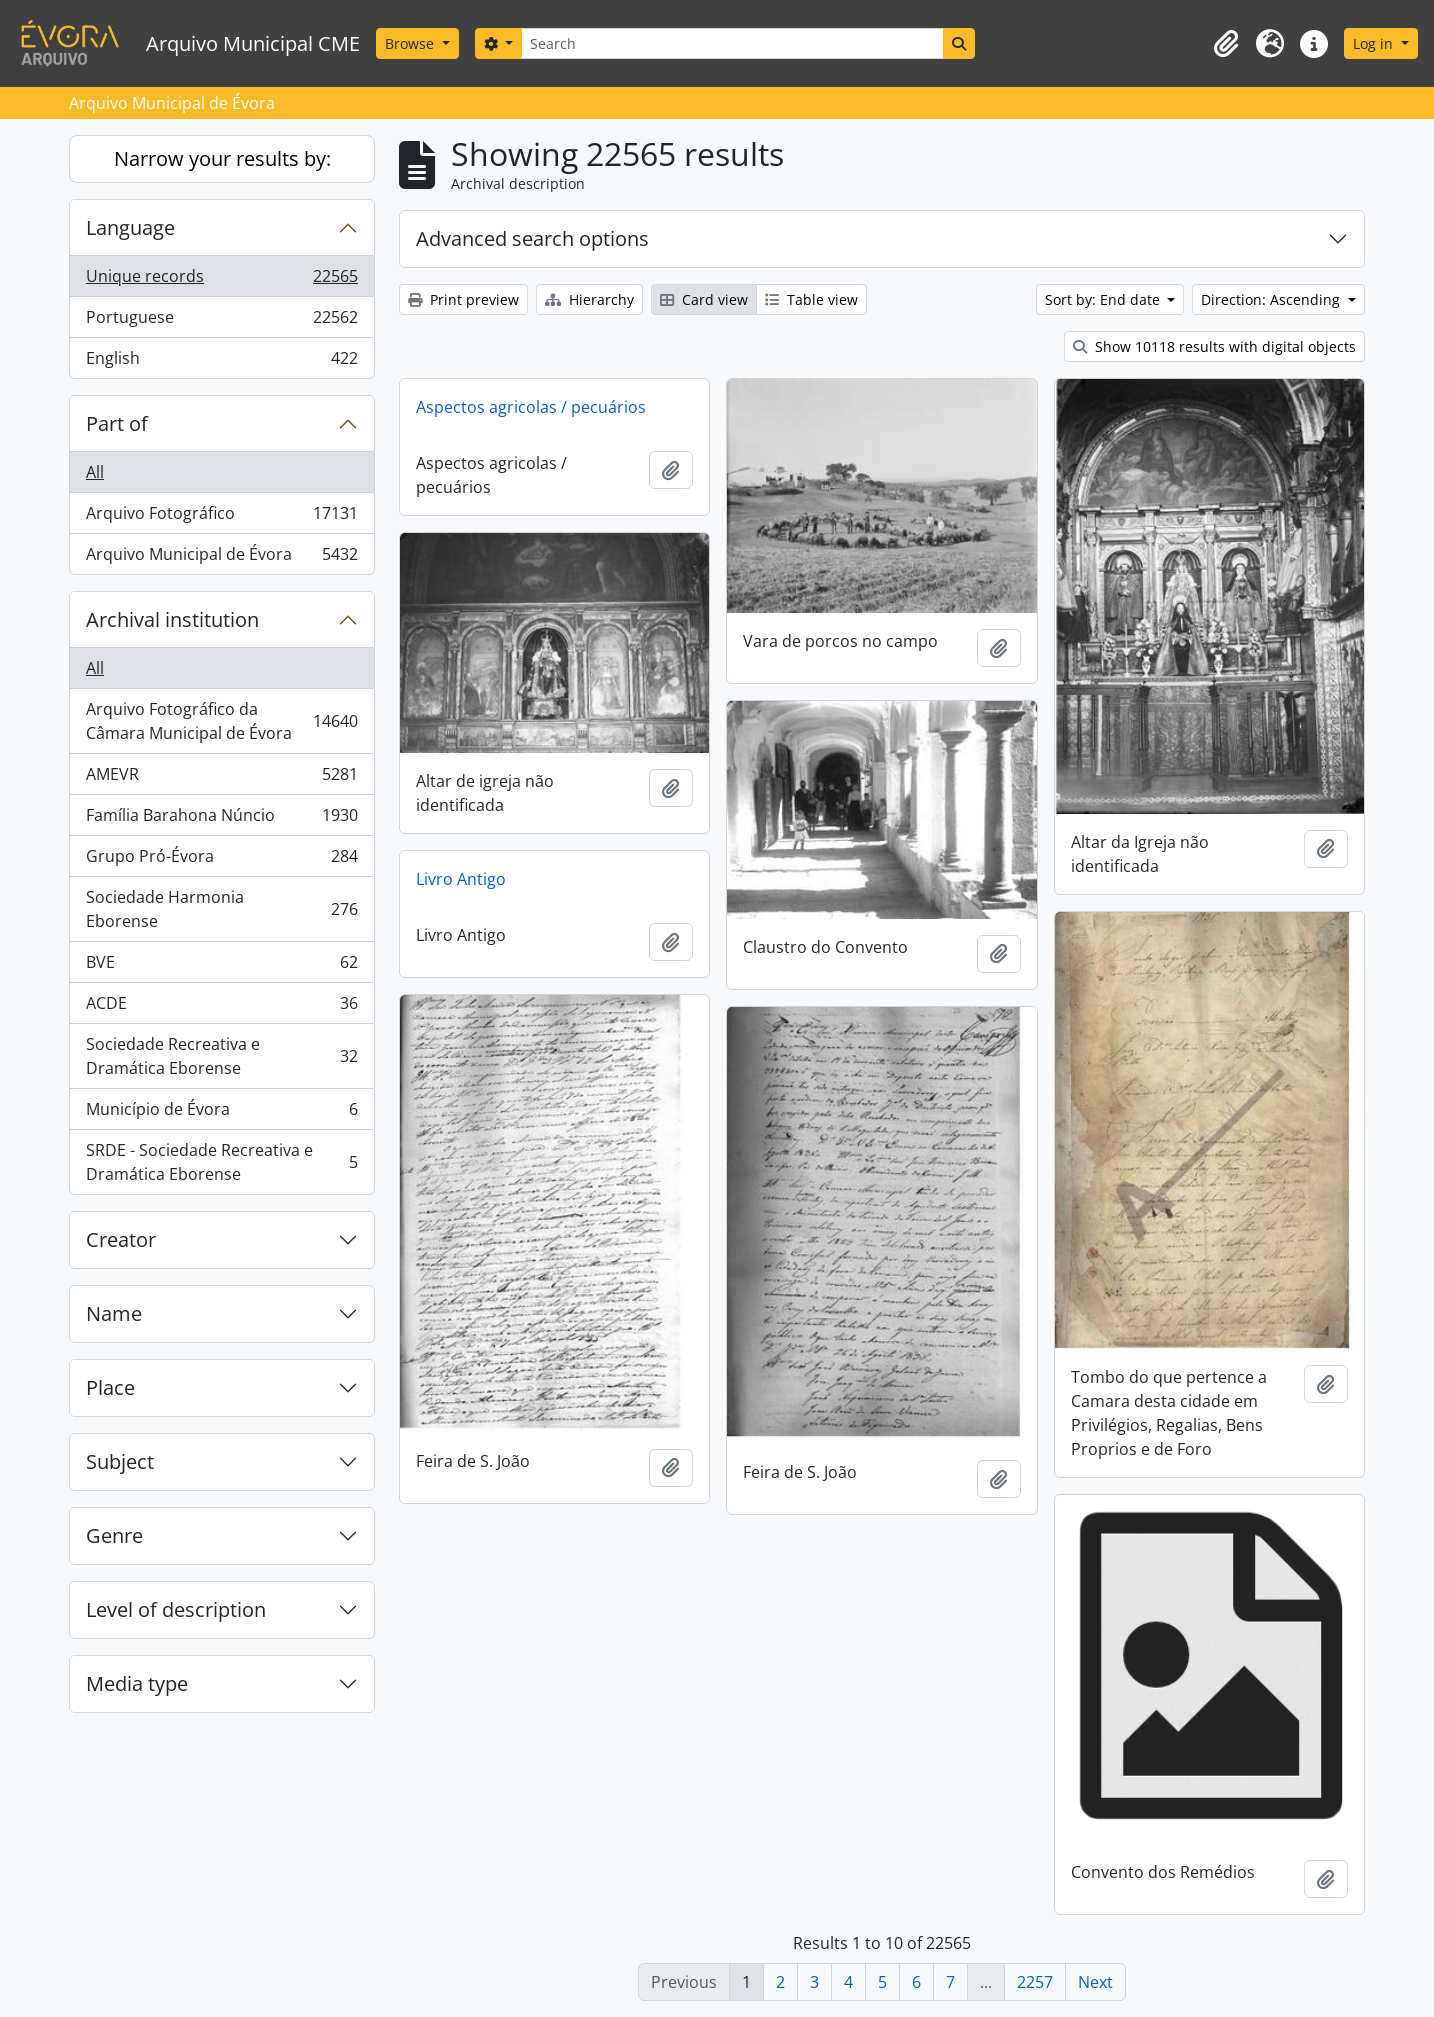 This screenshot has width=1434, height=2017. I want to click on Grupo Pró-Évora, so click(221, 860).